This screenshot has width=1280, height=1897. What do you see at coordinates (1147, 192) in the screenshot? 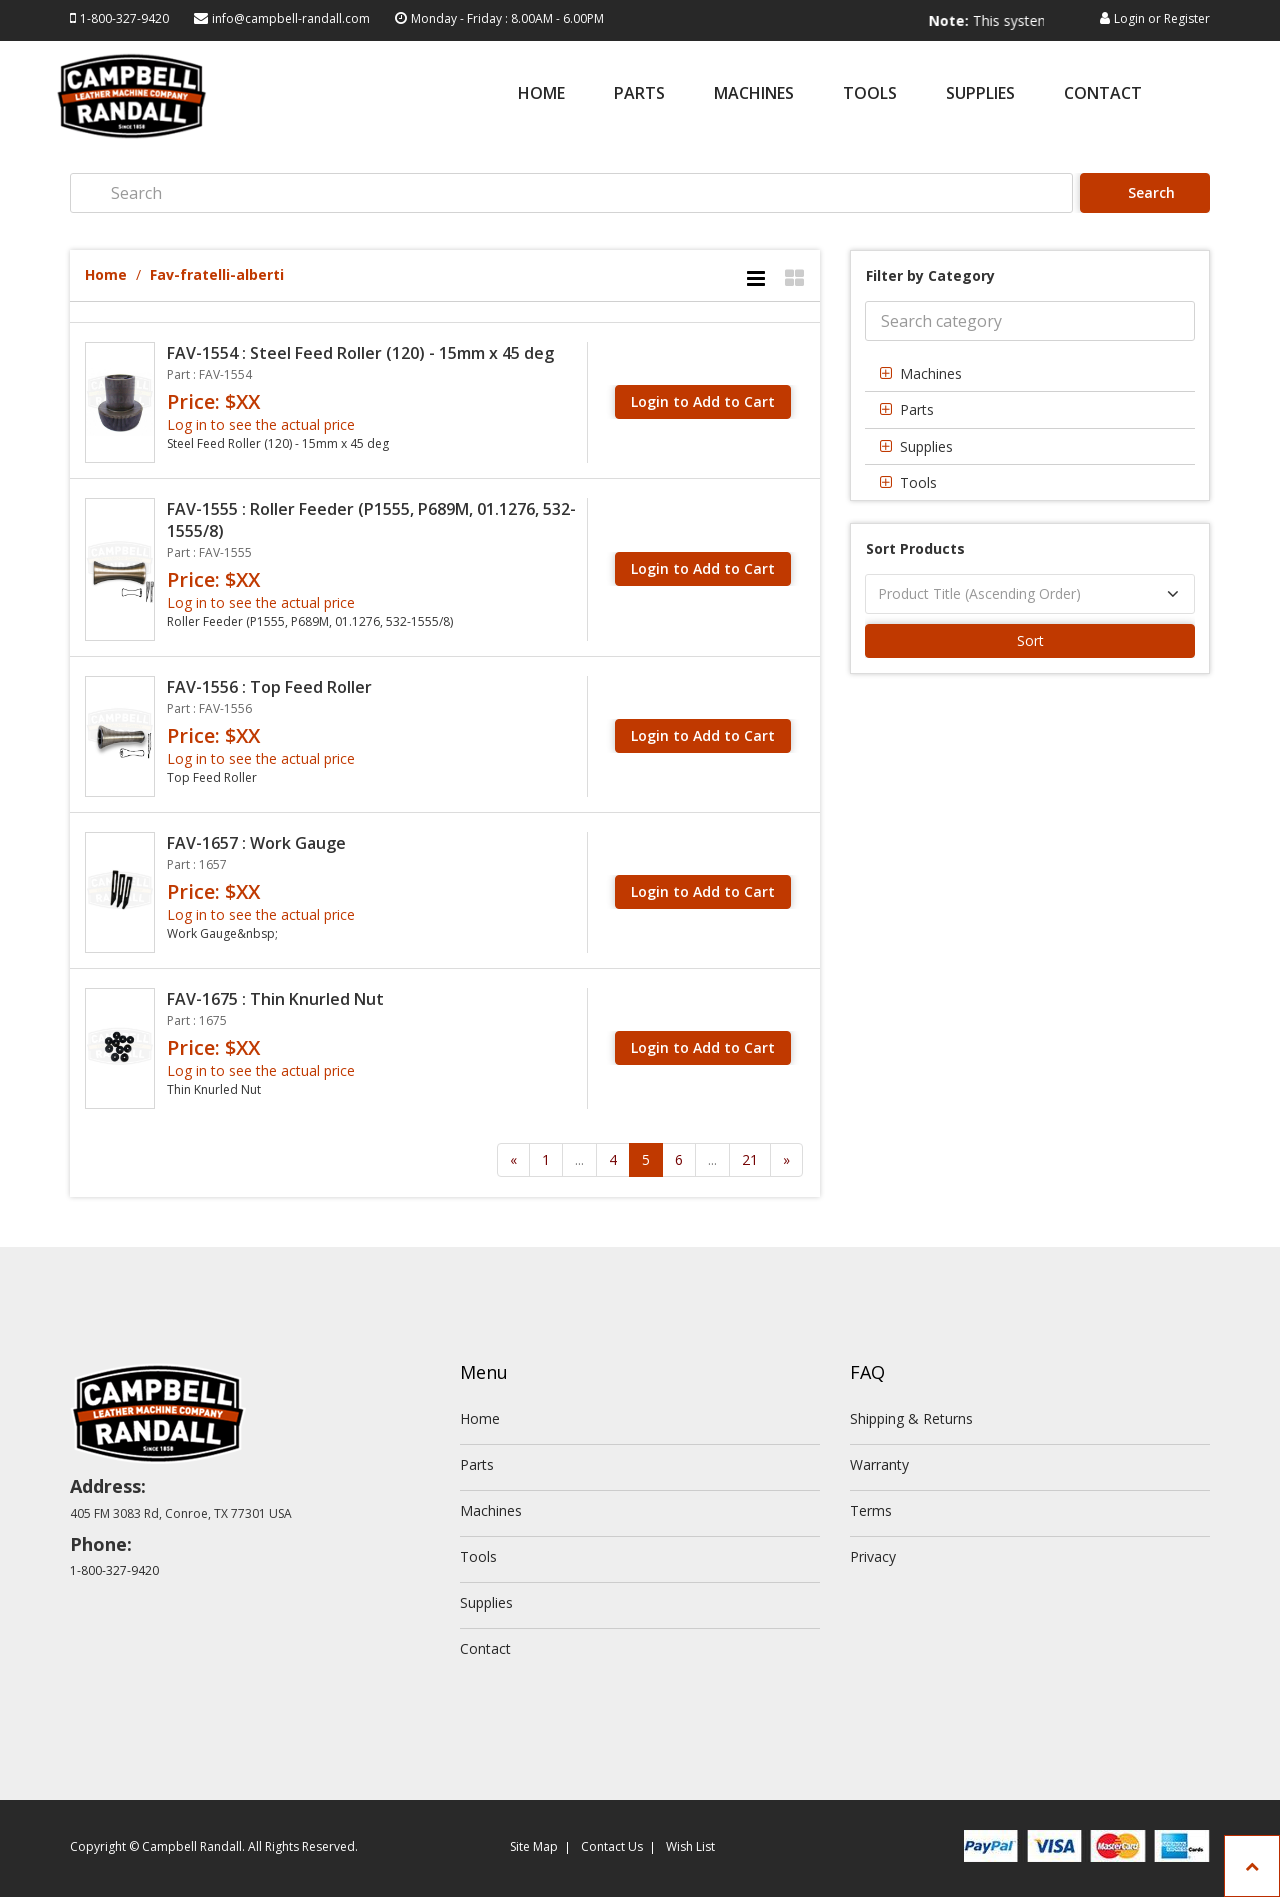
I see `Search` at bounding box center [1147, 192].